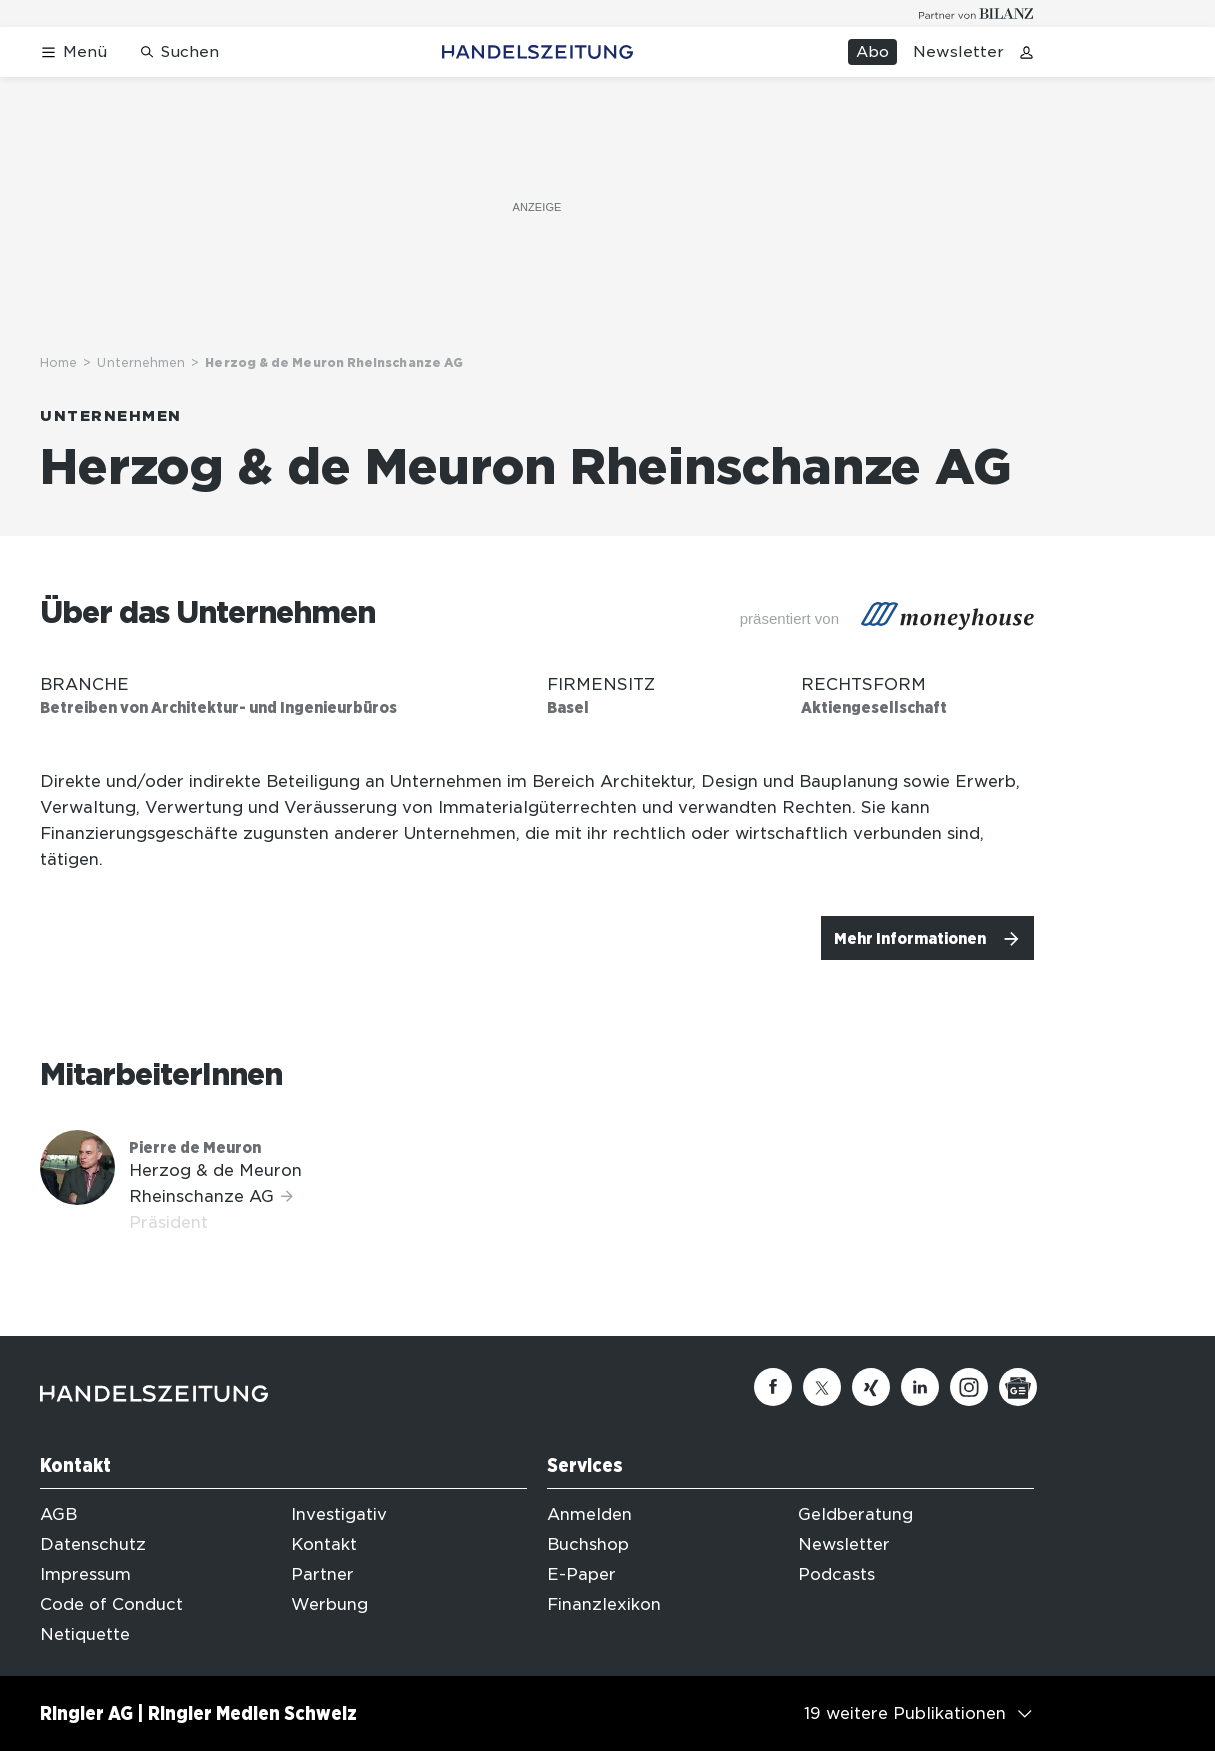  I want to click on Newsletter, so click(958, 52).